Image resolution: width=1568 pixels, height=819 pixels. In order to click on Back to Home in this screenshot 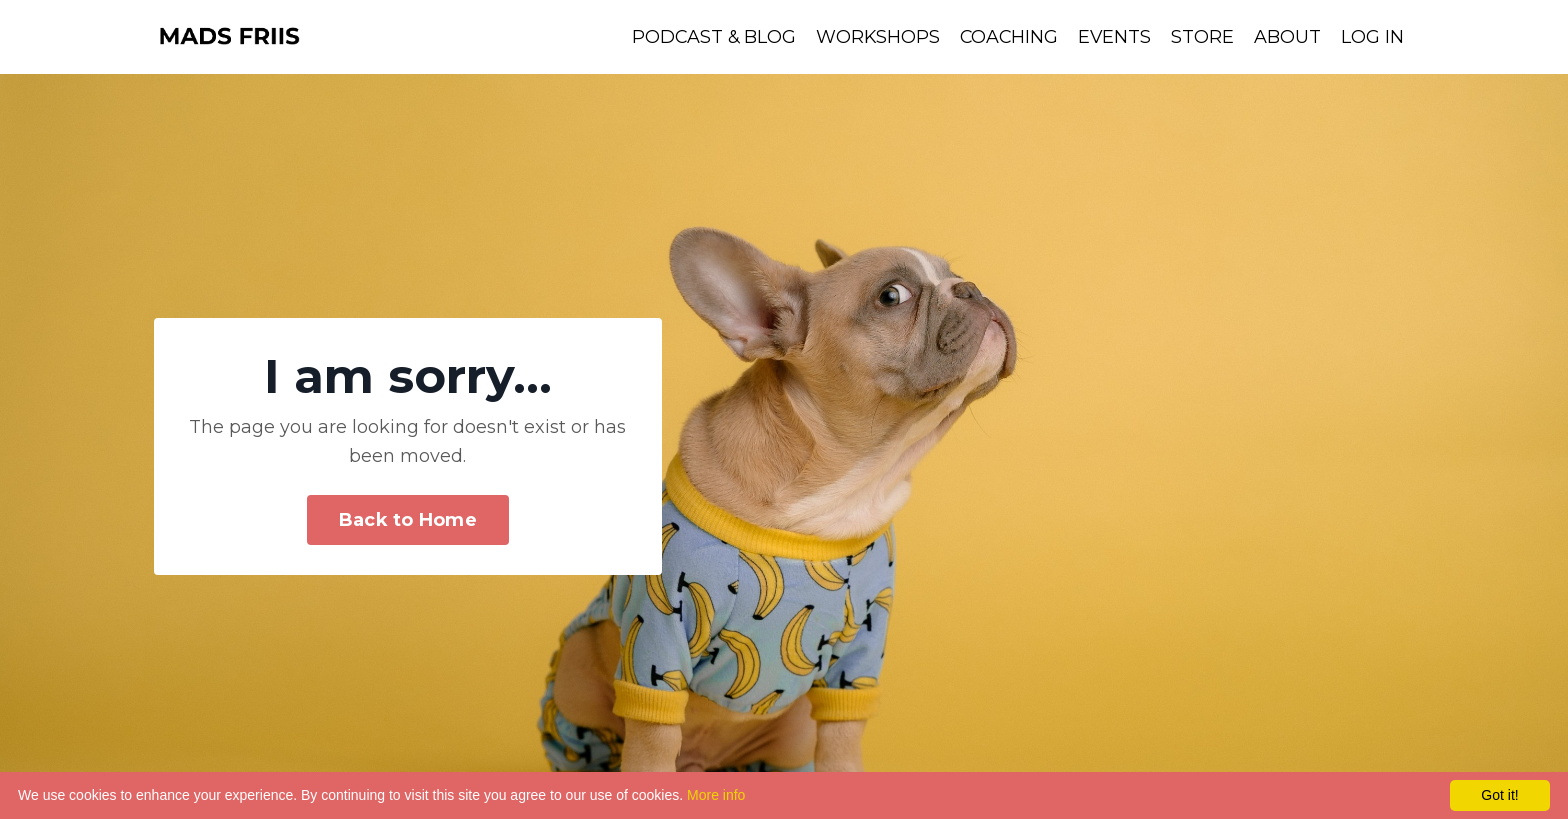, I will do `click(408, 520)`.